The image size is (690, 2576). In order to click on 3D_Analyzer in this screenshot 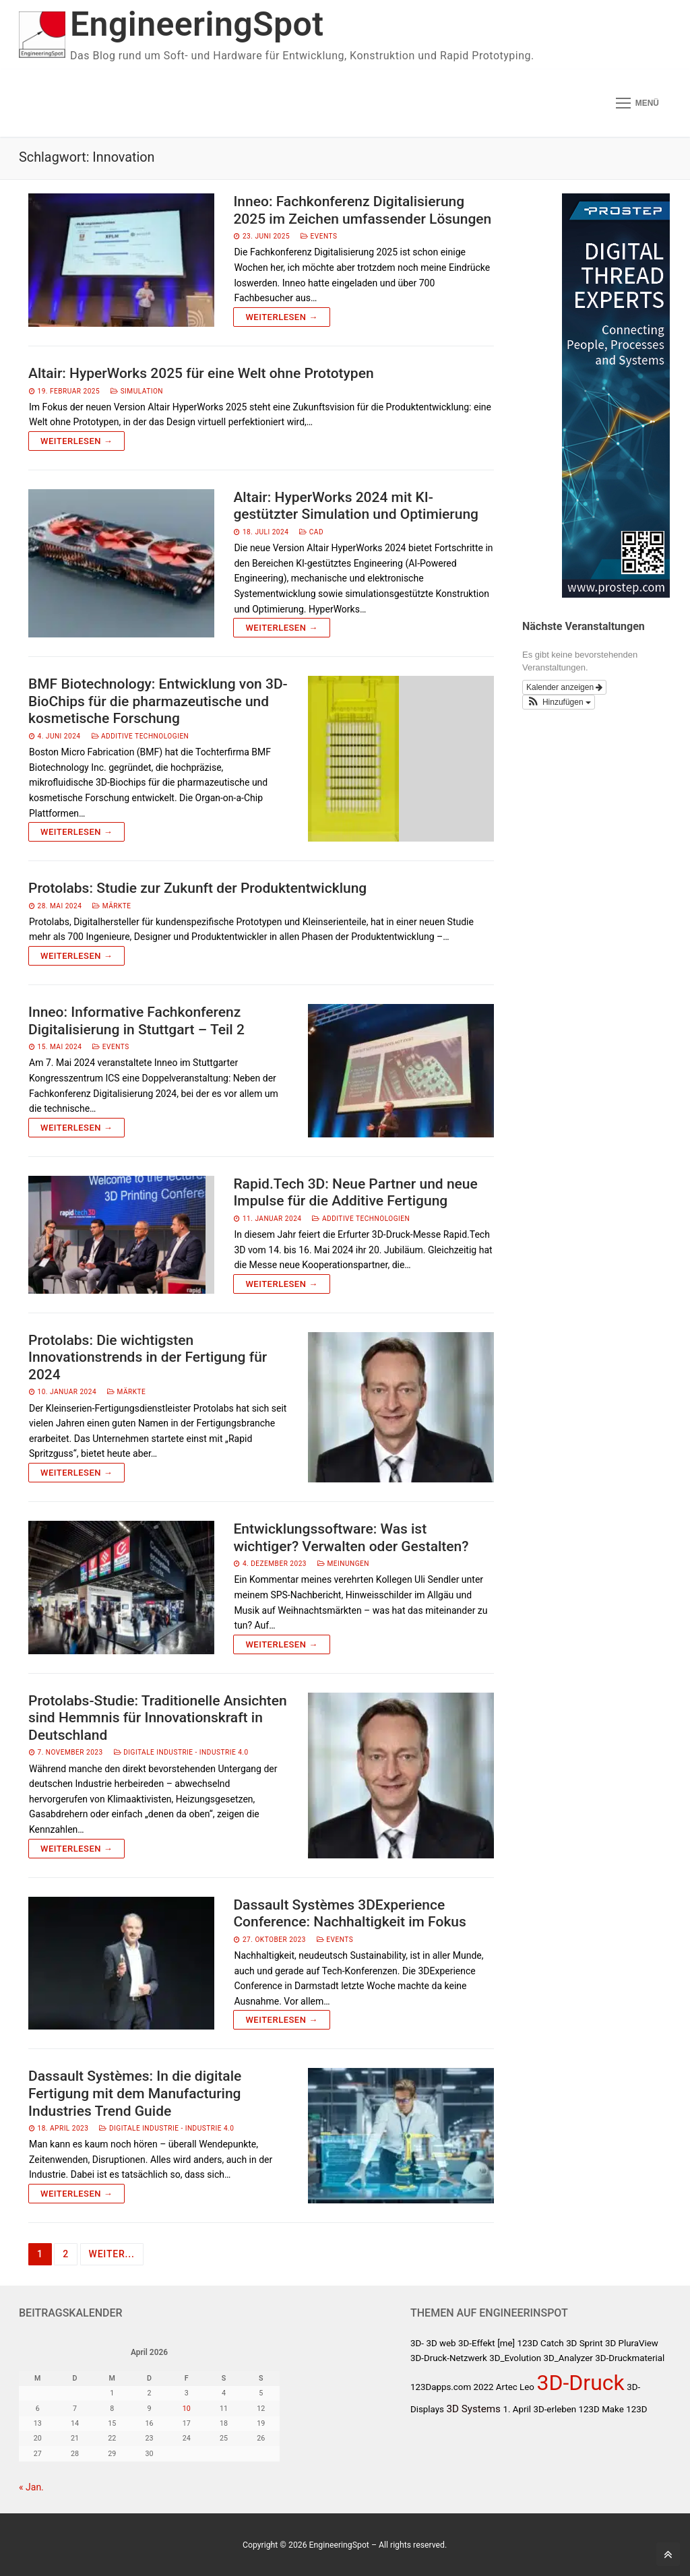, I will do `click(568, 2358)`.